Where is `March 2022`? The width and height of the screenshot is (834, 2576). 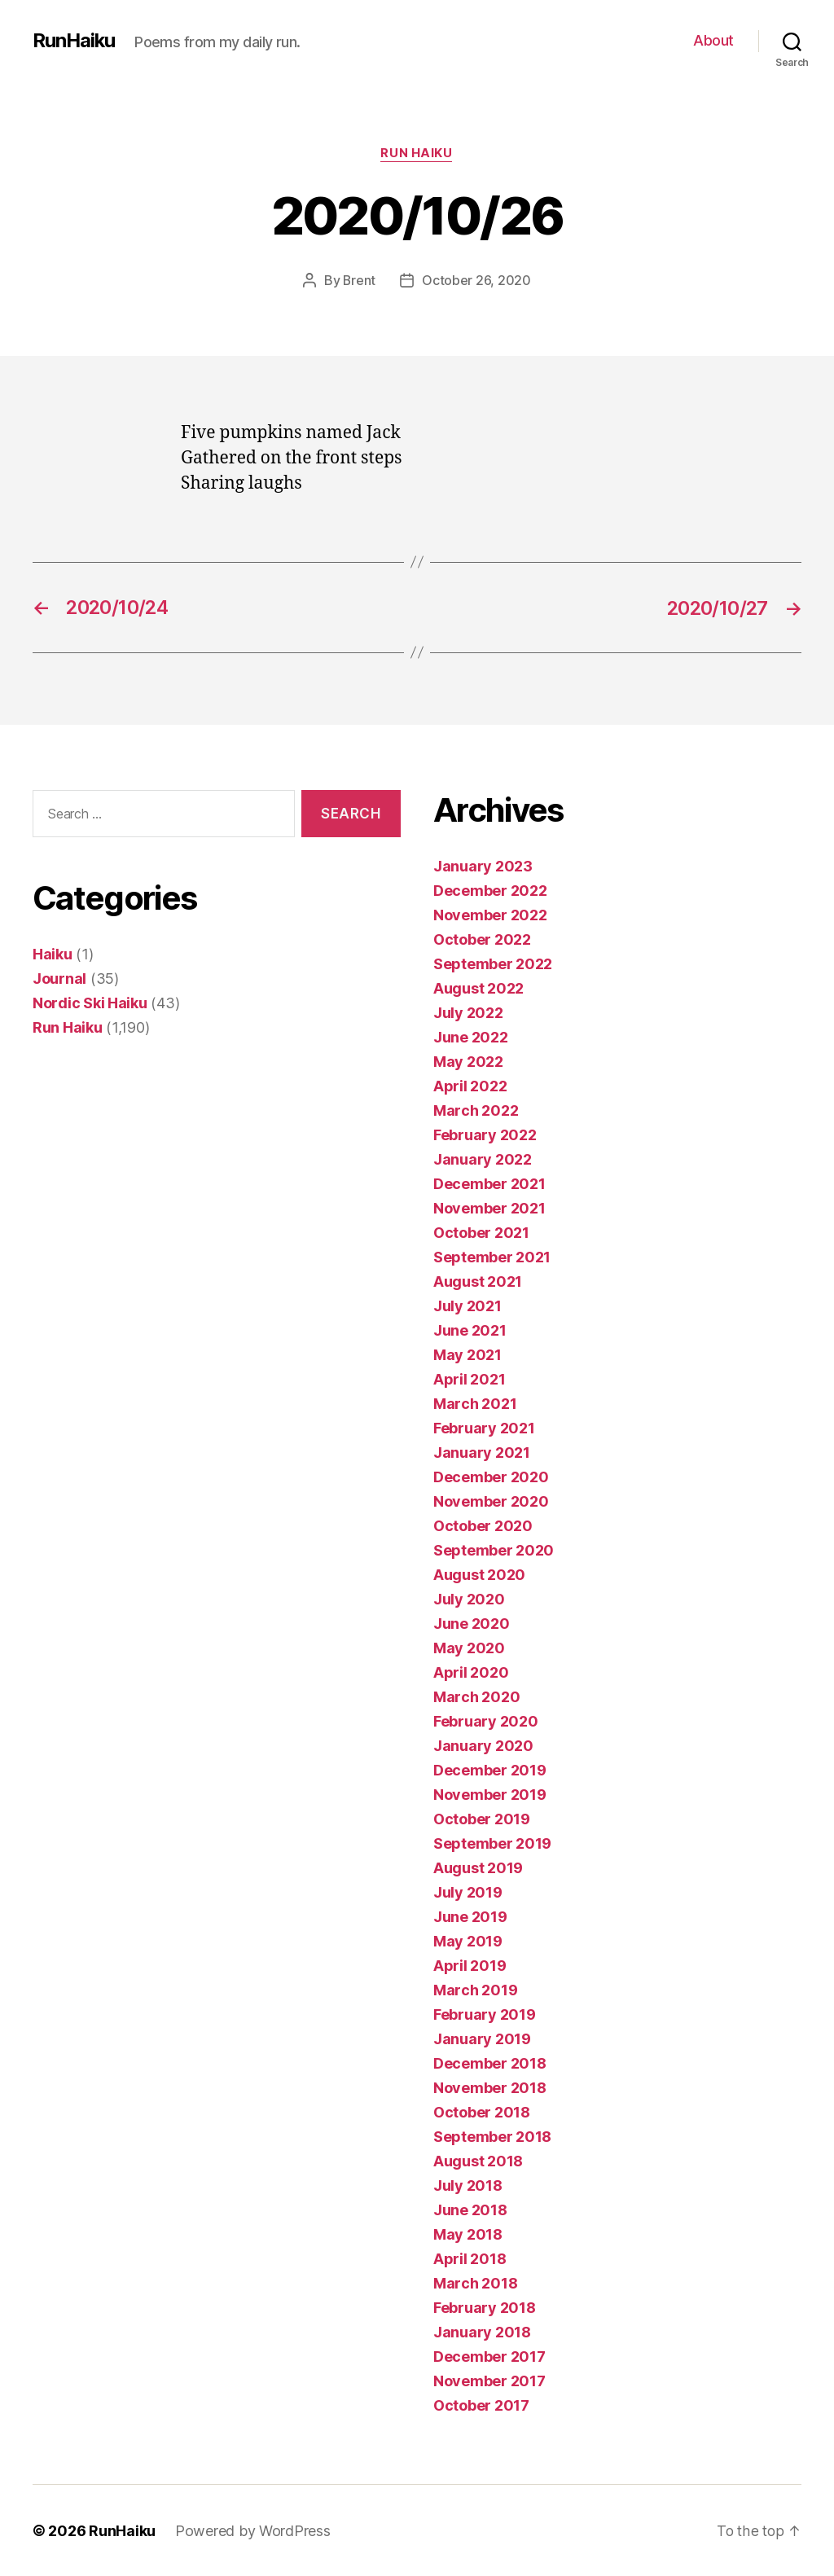
March 2022 is located at coordinates (475, 1109).